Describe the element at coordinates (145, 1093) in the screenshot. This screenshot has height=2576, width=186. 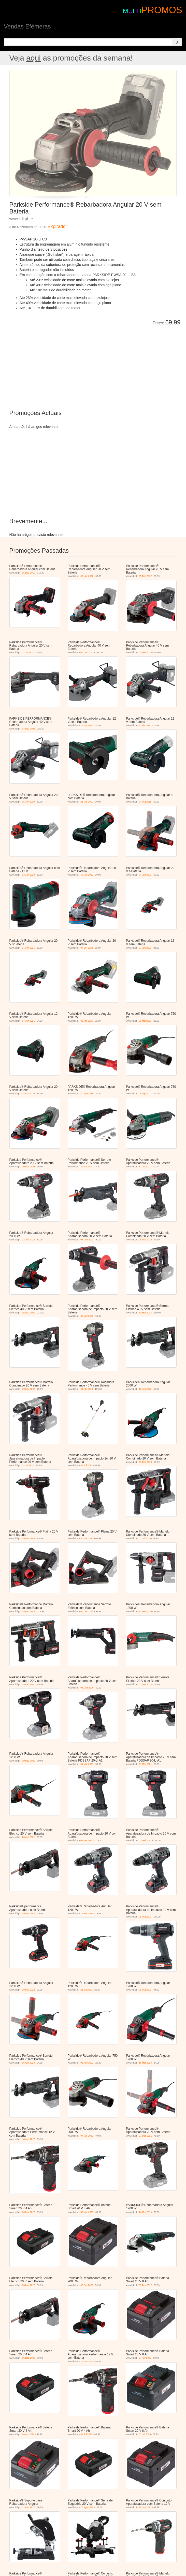
I see `05 Ago 2021` at that location.